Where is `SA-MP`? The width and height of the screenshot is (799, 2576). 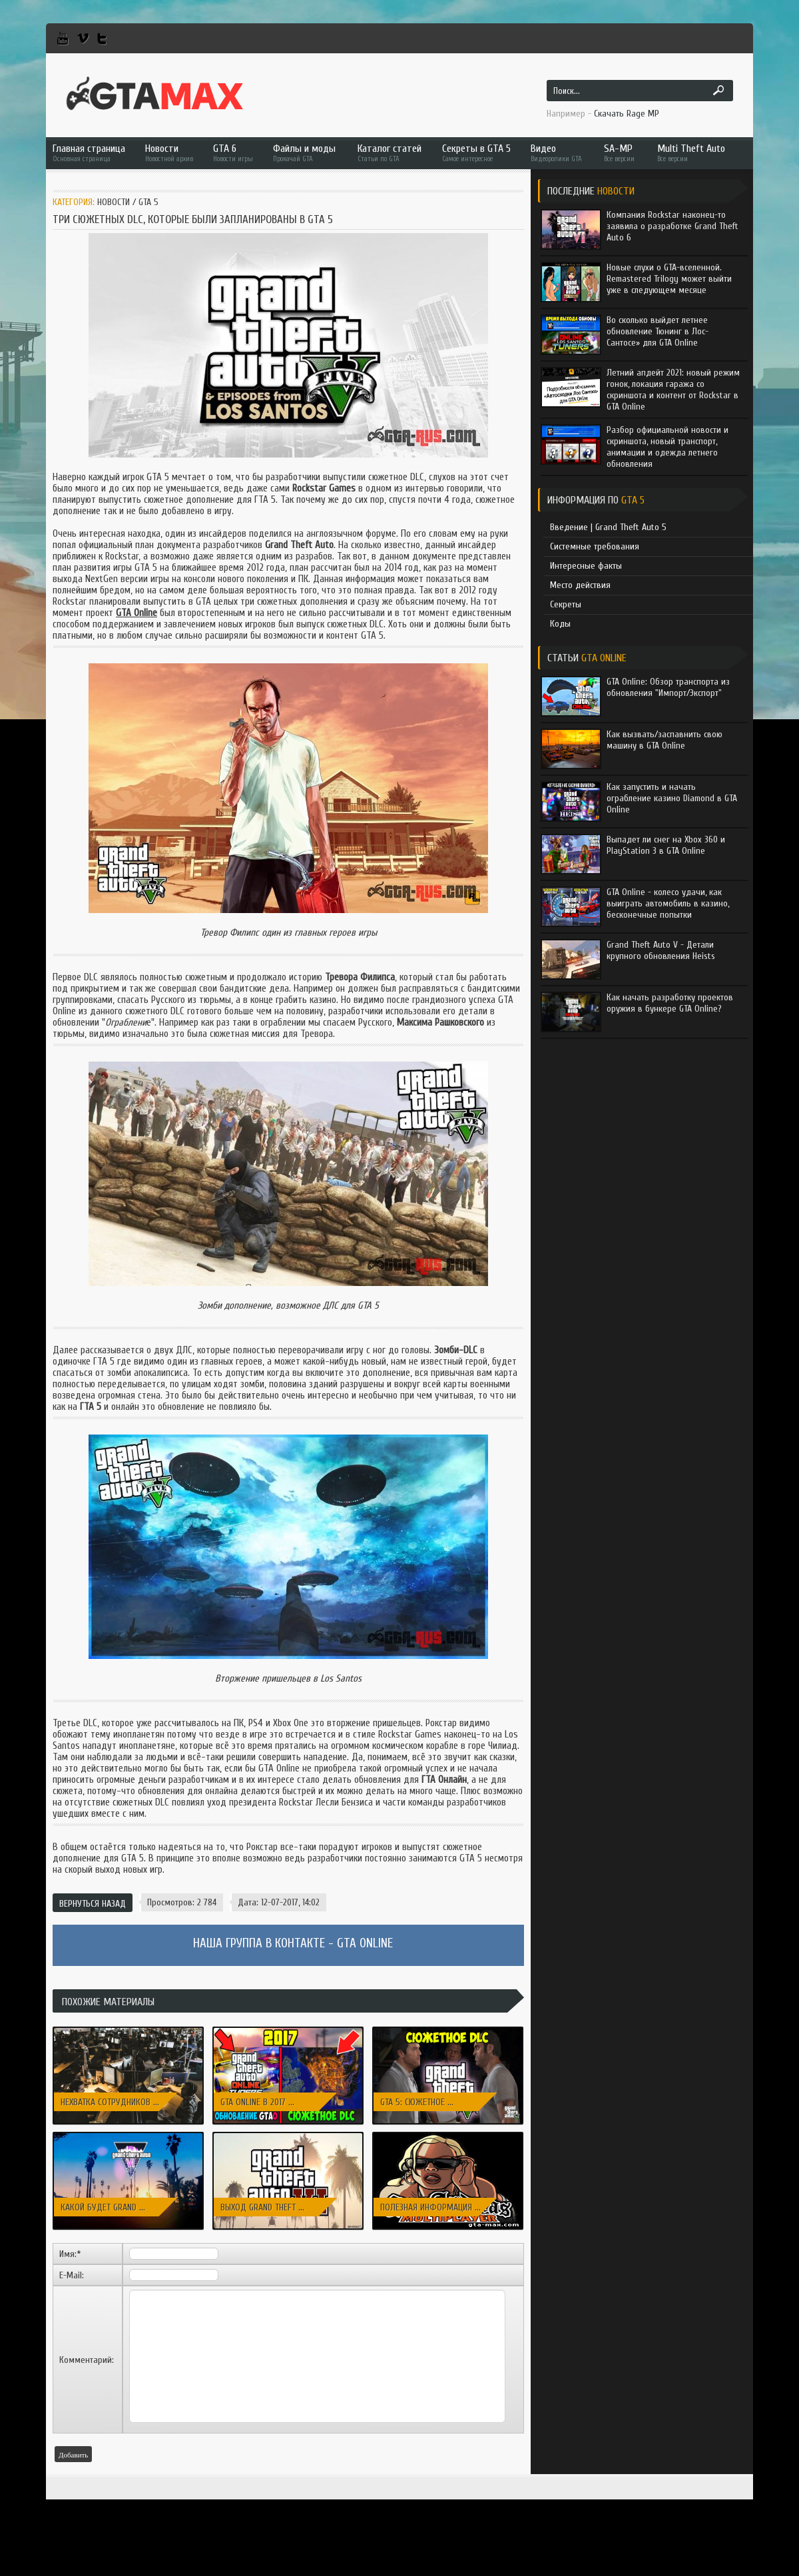 SA-MP is located at coordinates (620, 153).